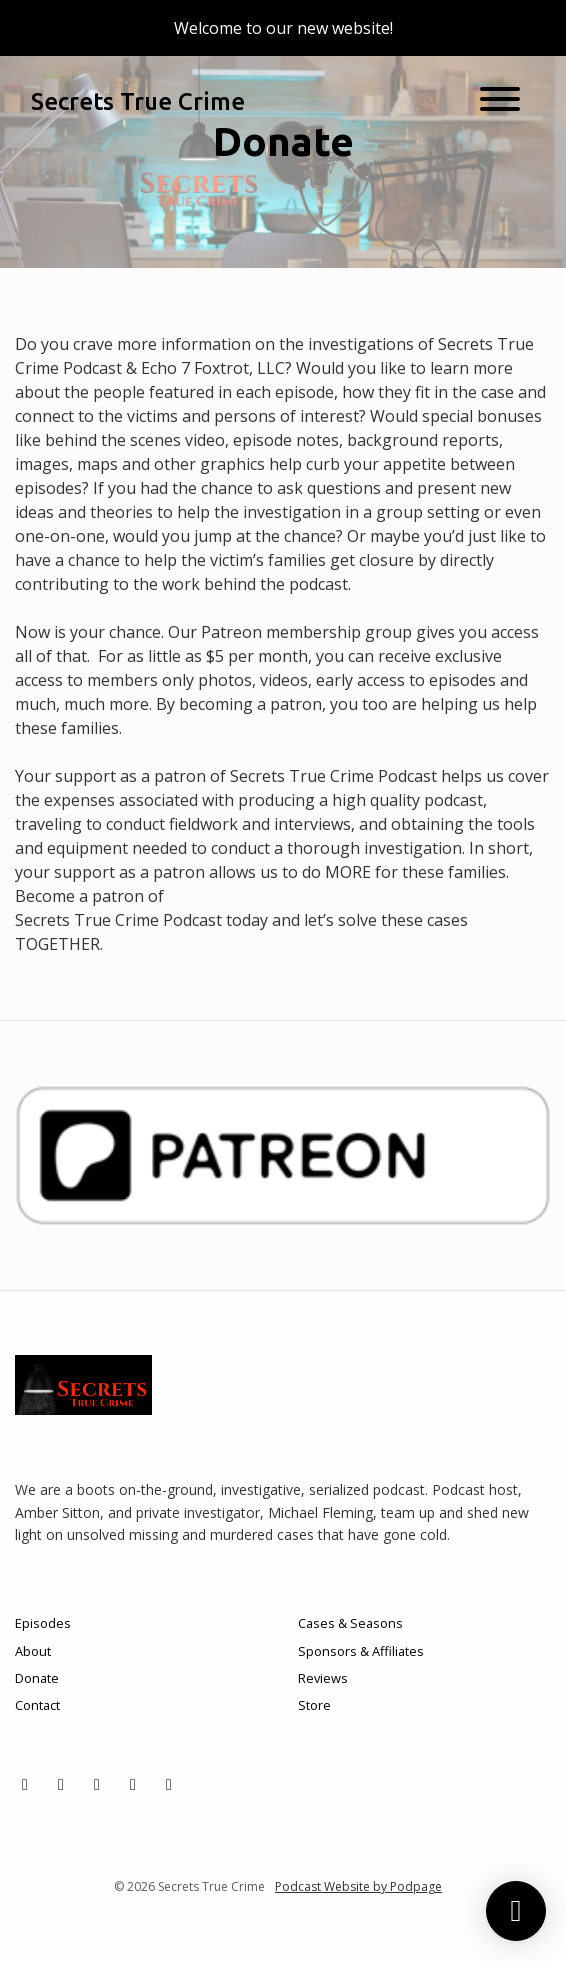 The image size is (566, 1961). Describe the element at coordinates (500, 102) in the screenshot. I see `[Toggle navigation]` at that location.